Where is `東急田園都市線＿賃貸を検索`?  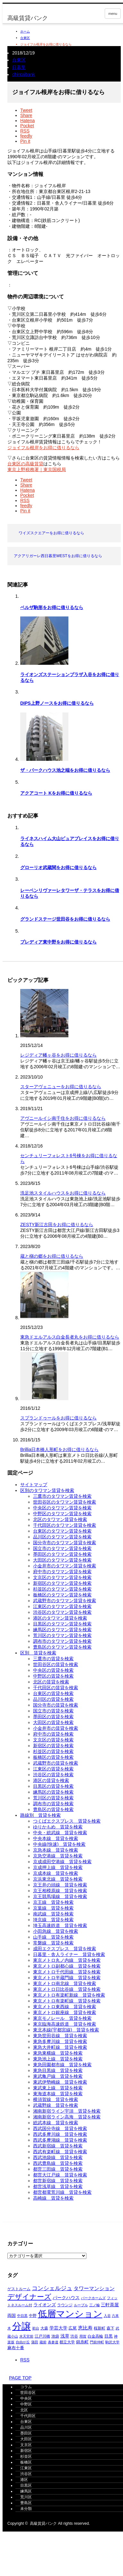
東急田園都市線＿賃貸を検索 is located at coordinates (62, 2064).